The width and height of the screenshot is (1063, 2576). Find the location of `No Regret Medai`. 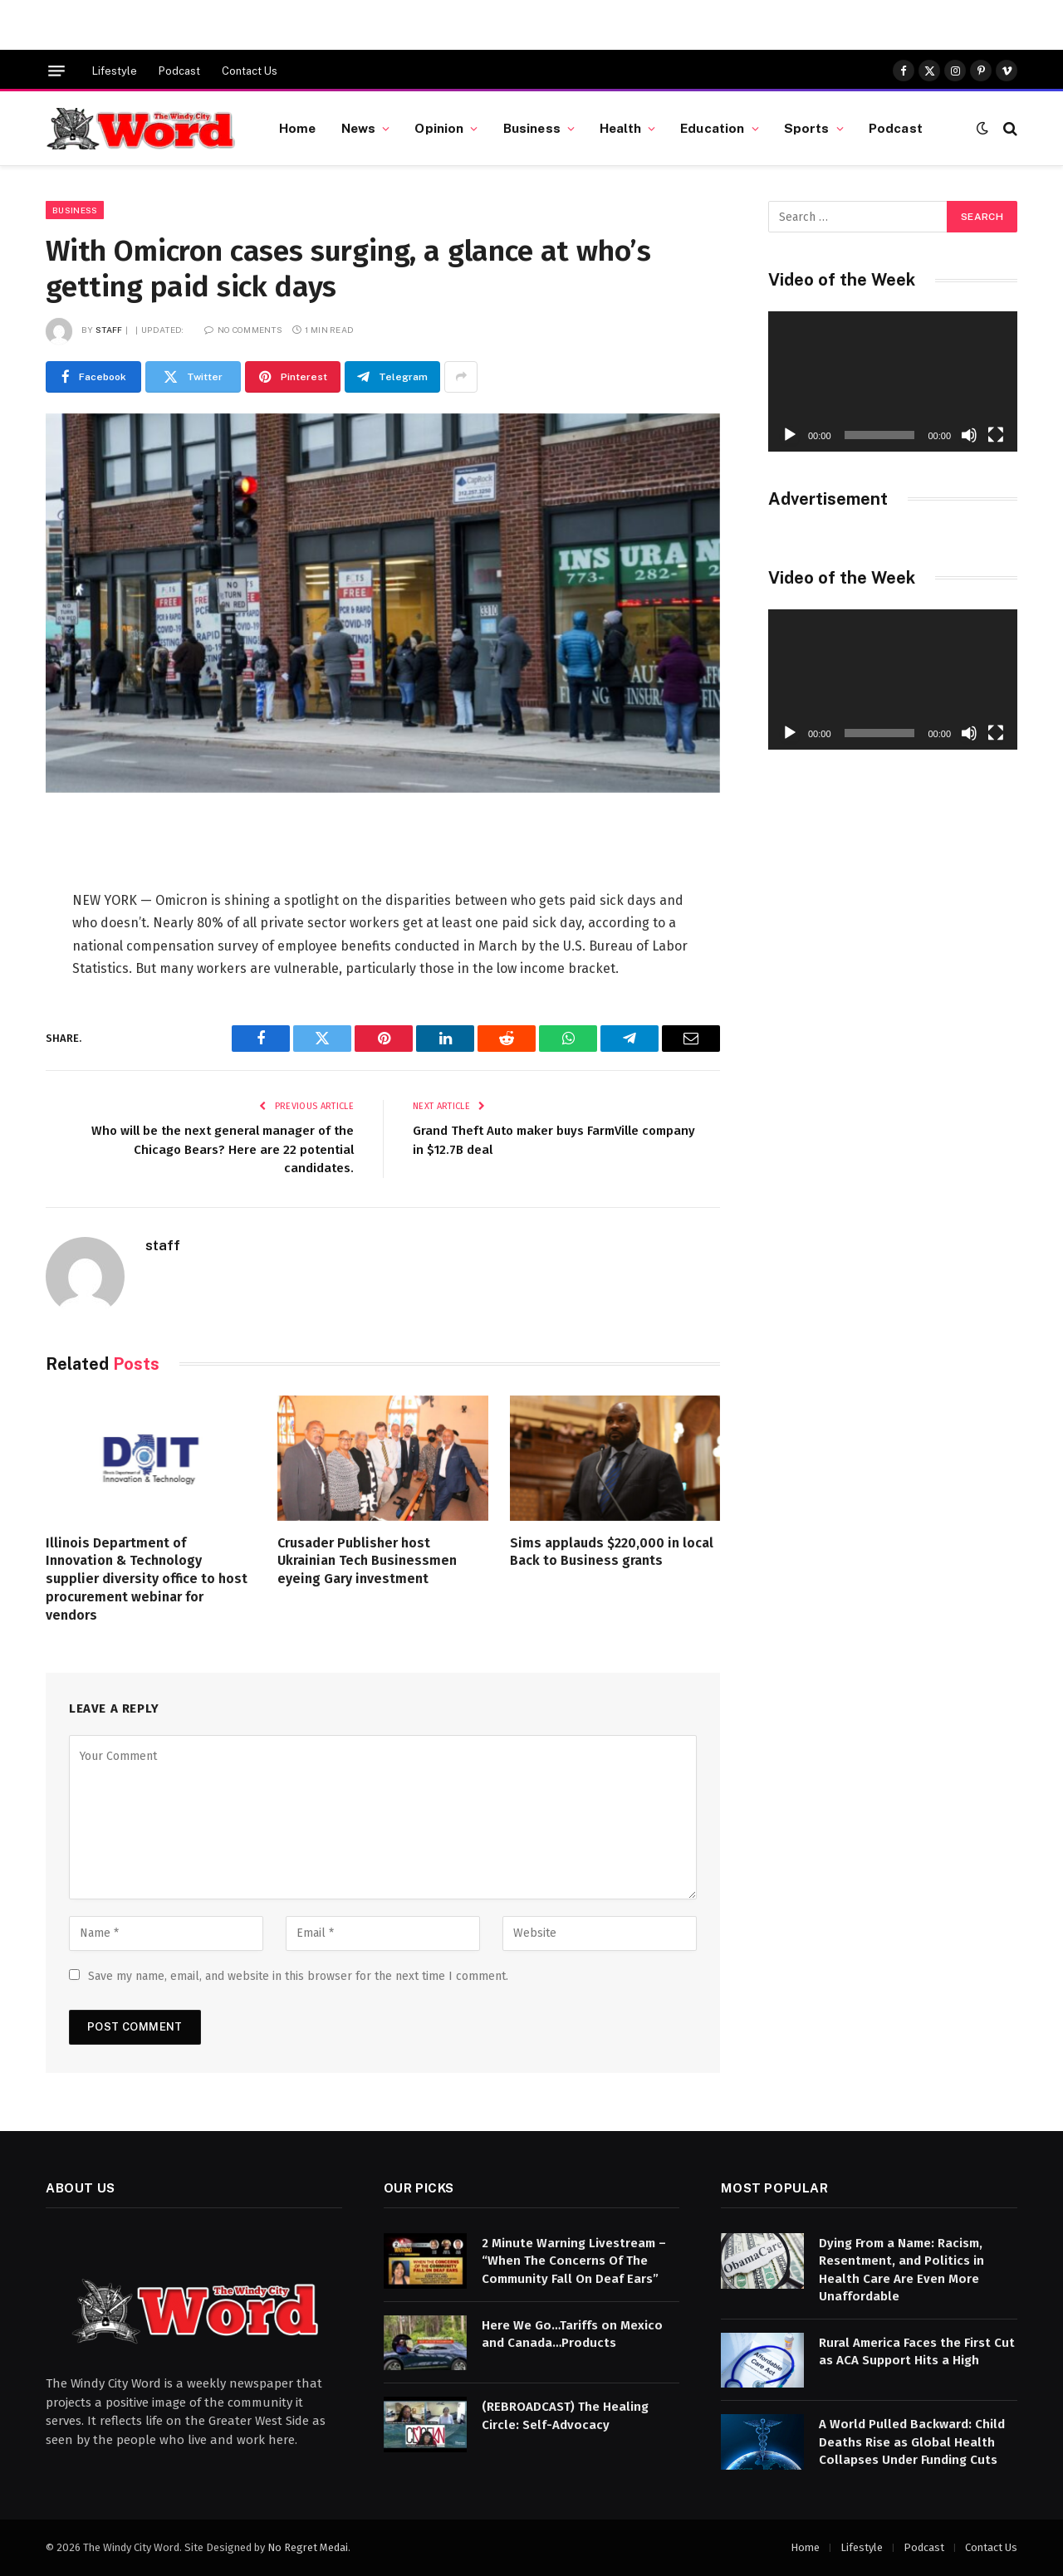

No Regret Medai is located at coordinates (307, 2547).